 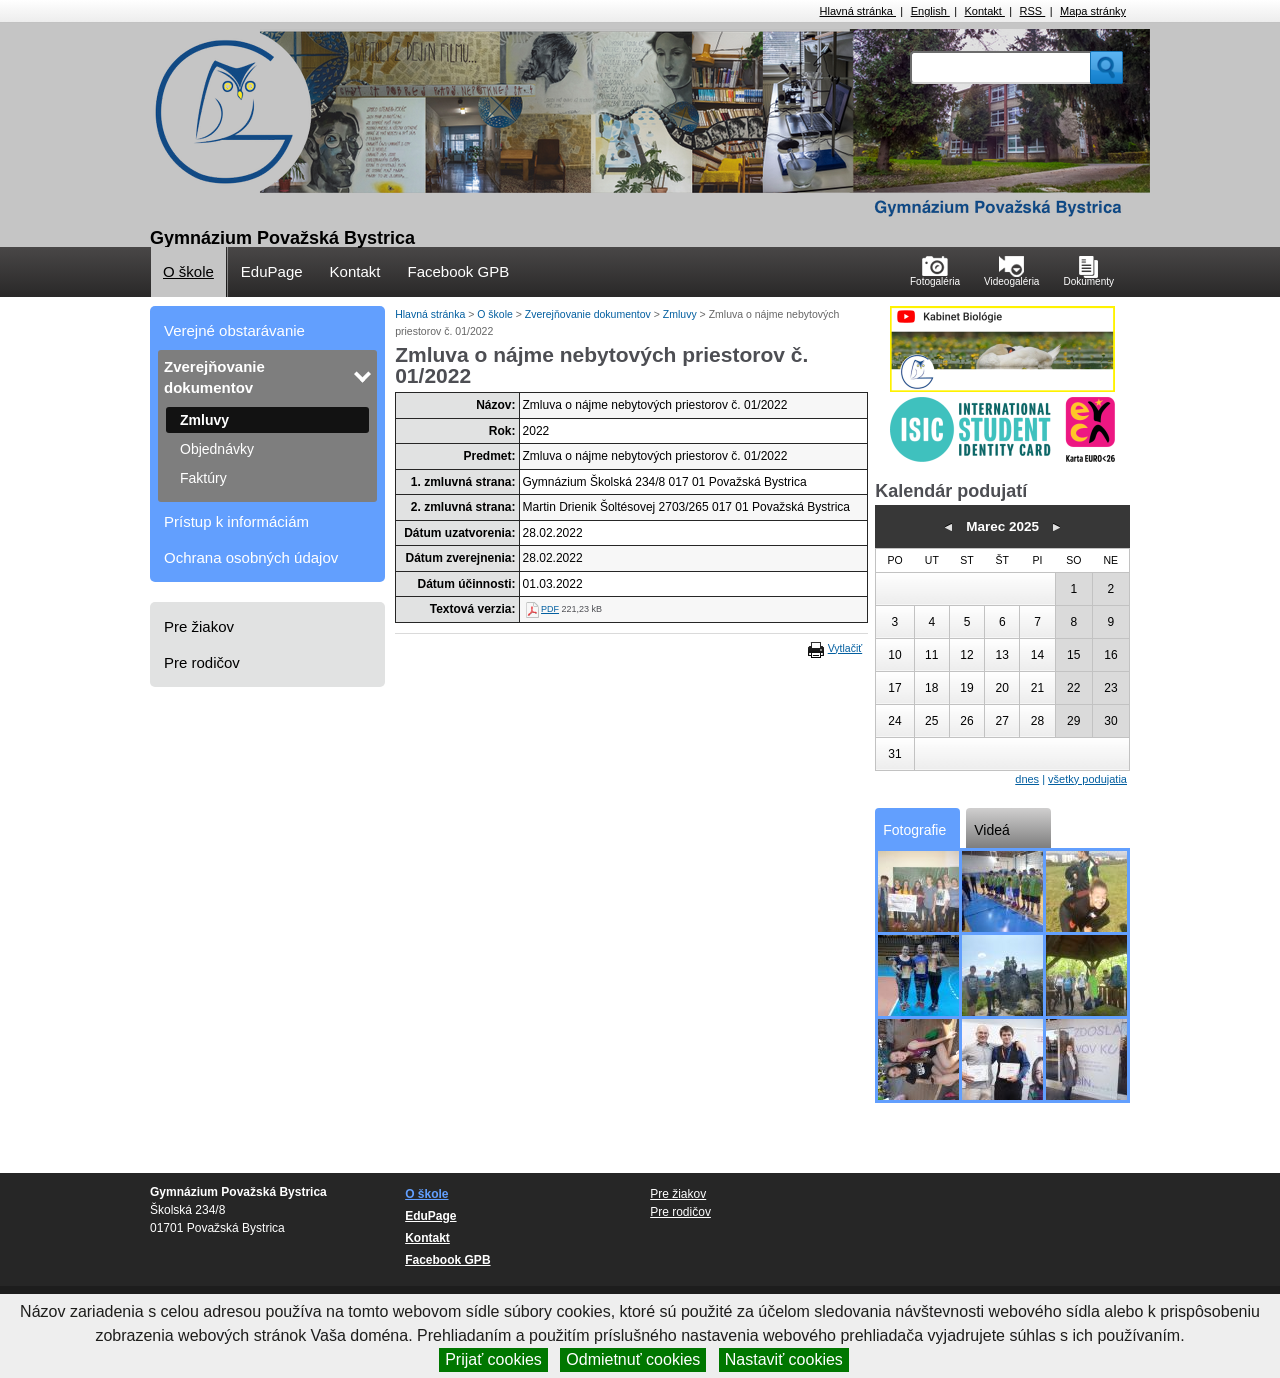 What do you see at coordinates (272, 271) in the screenshot?
I see `EduPage` at bounding box center [272, 271].